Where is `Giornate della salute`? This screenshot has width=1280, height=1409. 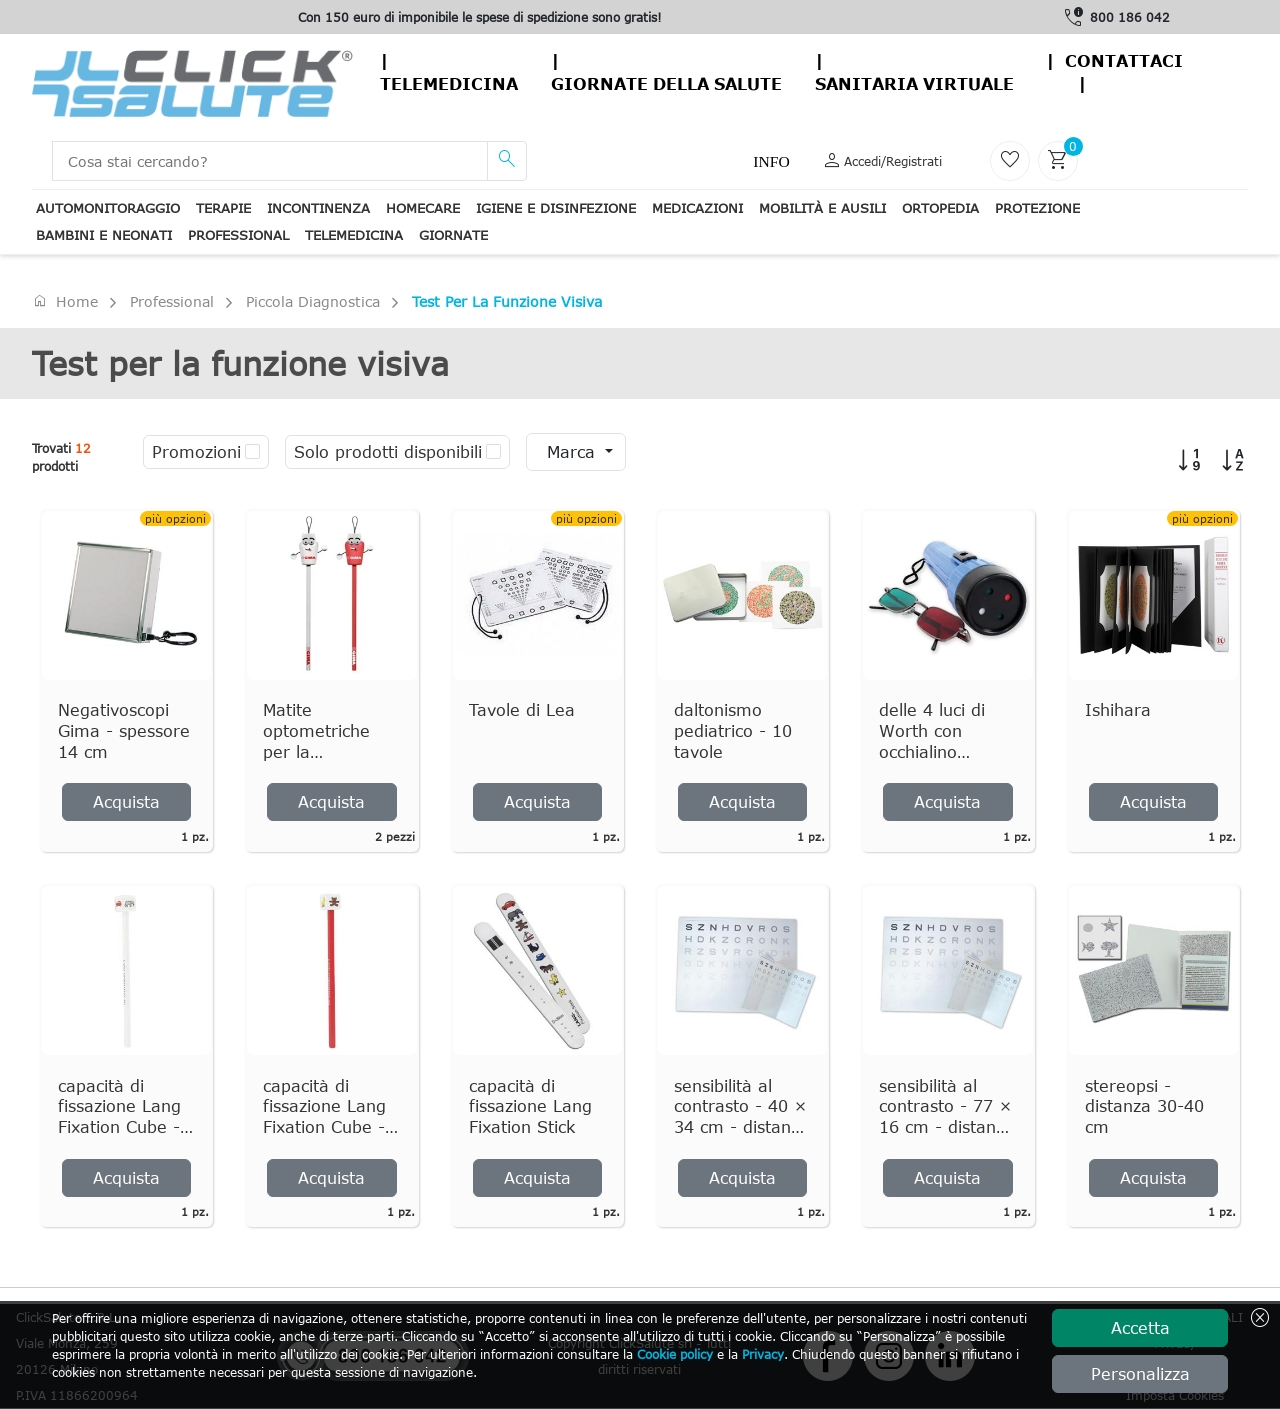
Giornate della salute is located at coordinates (666, 84).